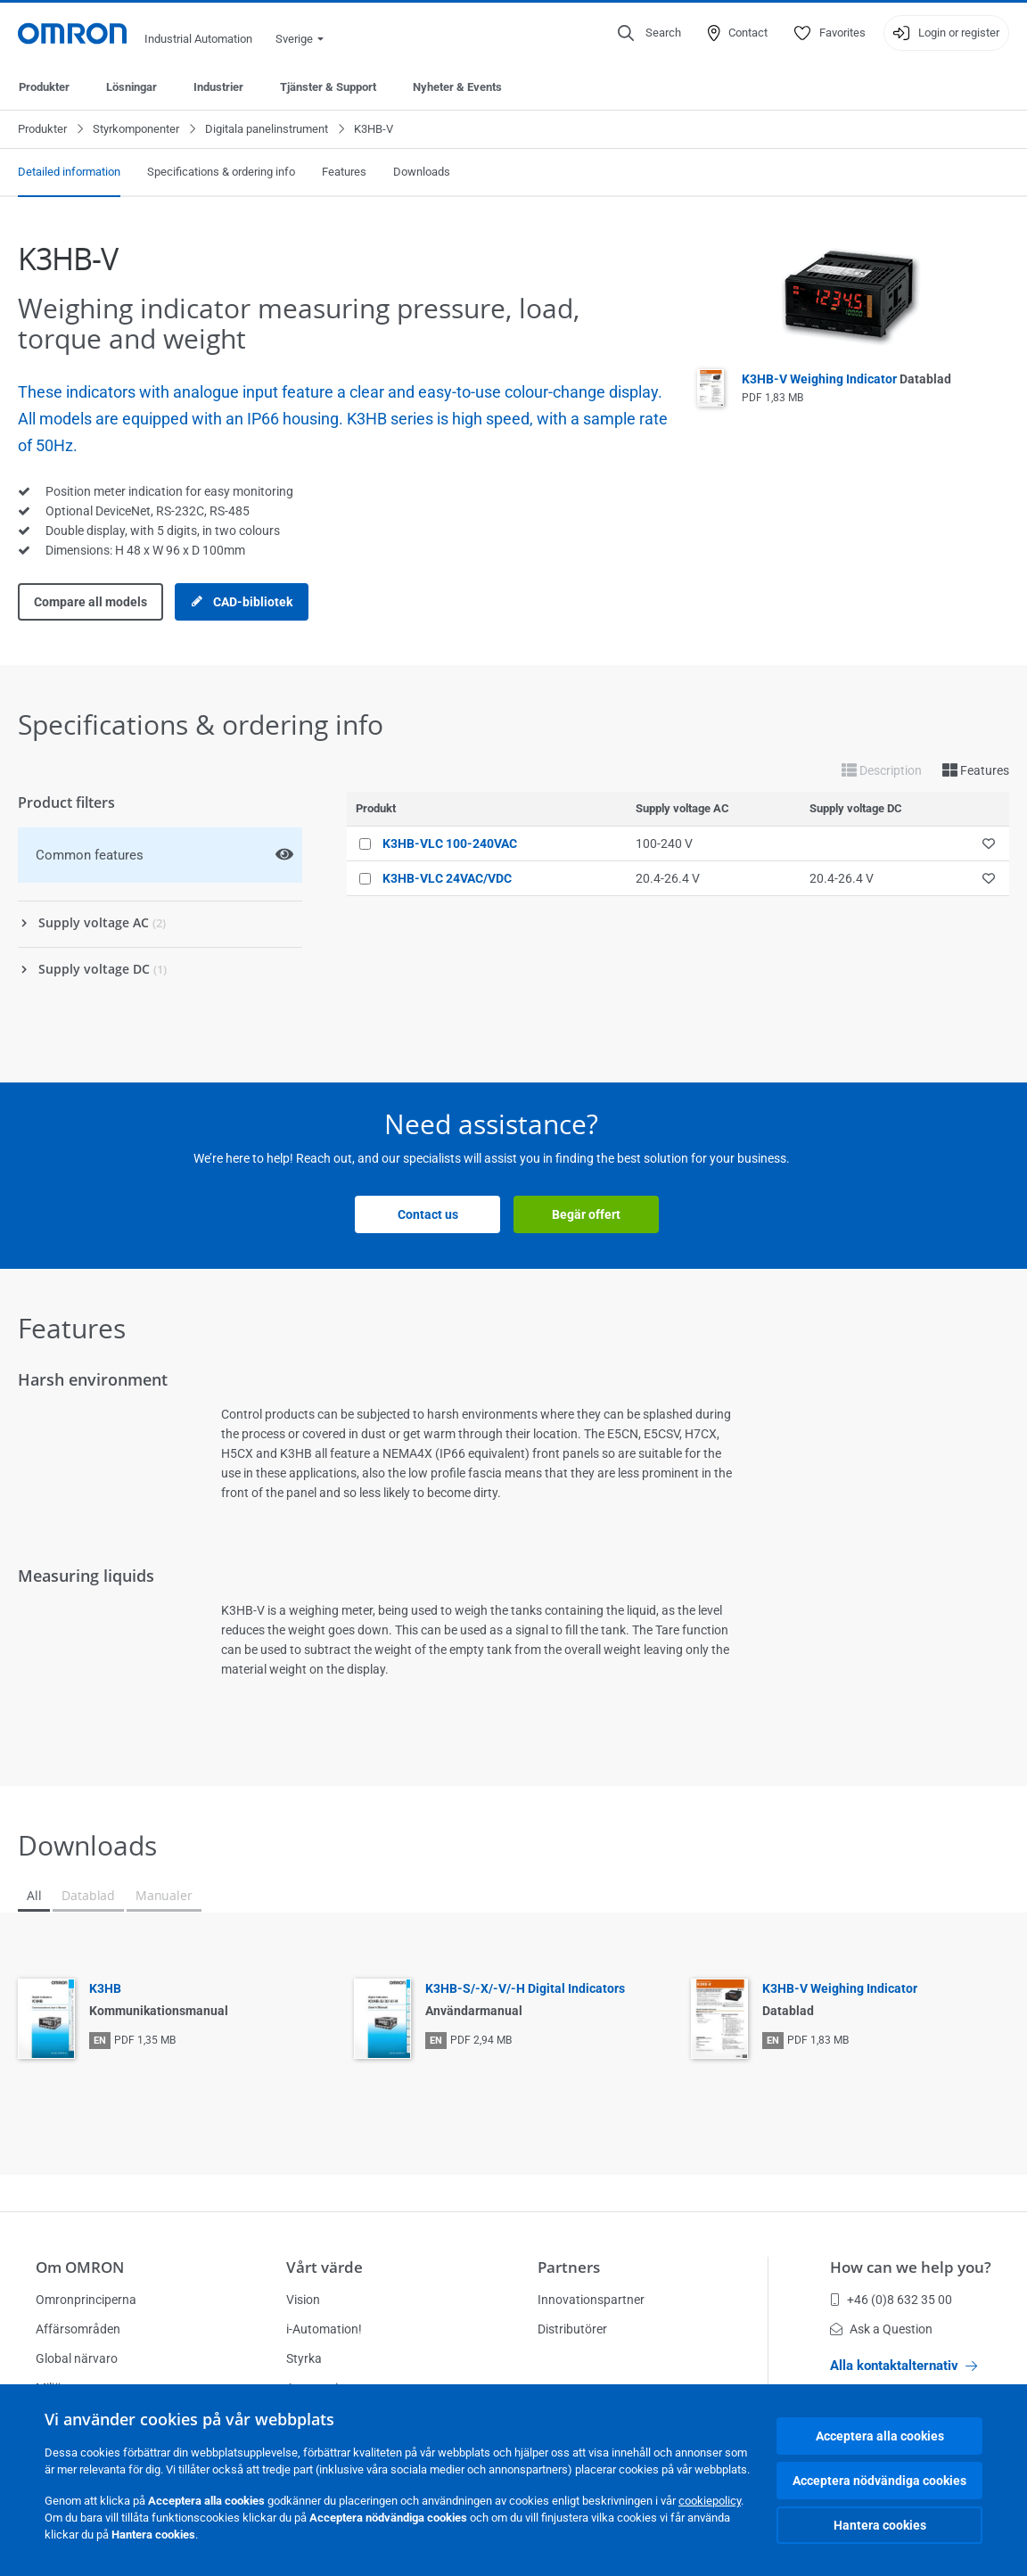 This screenshot has height=2576, width=1027. I want to click on Om OMRON, so click(80, 2267).